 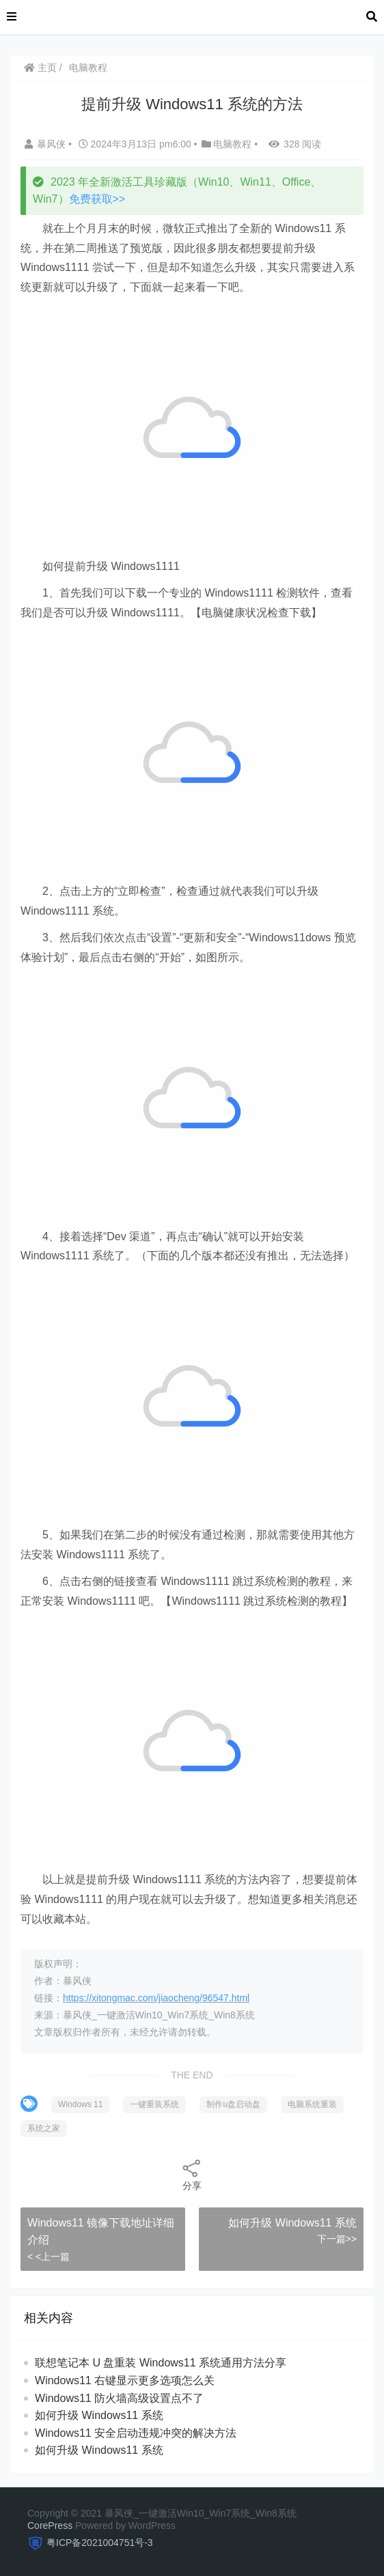 What do you see at coordinates (88, 67) in the screenshot?
I see `电脑教程` at bounding box center [88, 67].